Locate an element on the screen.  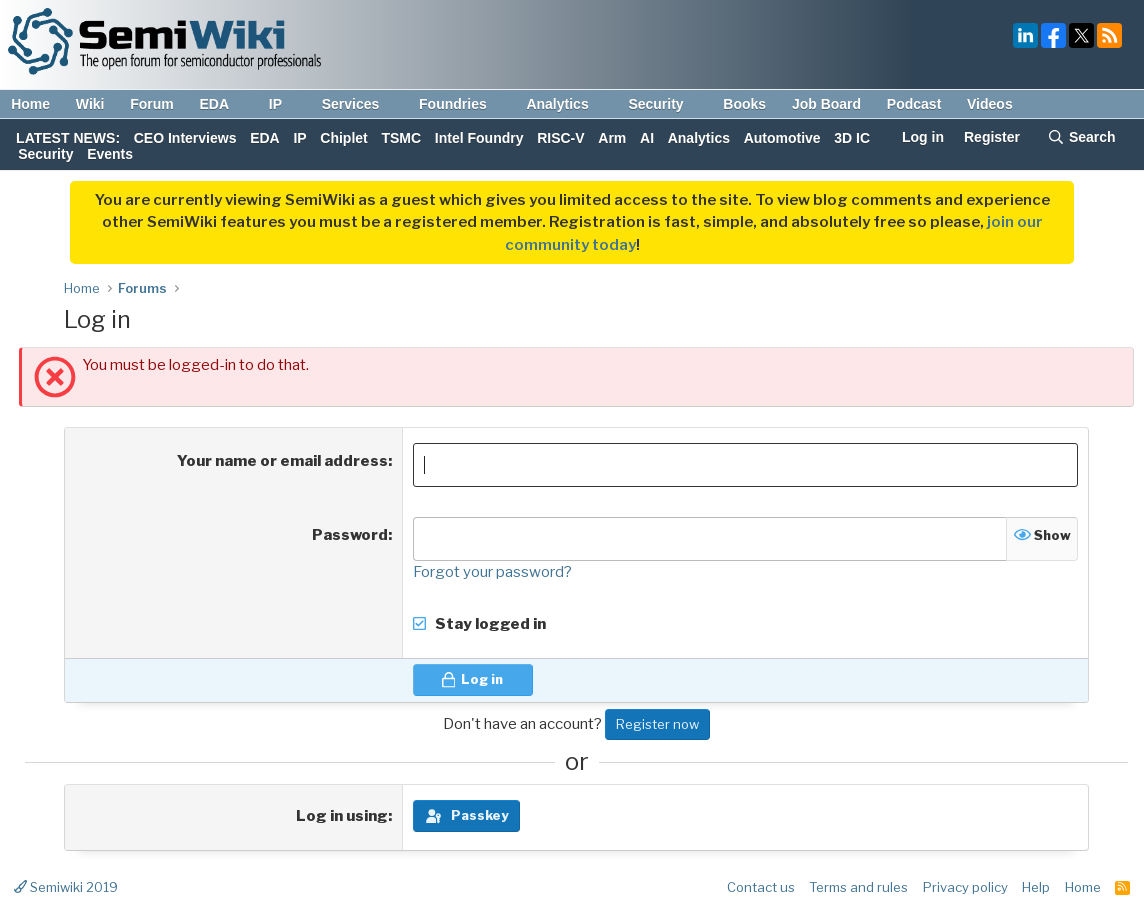
Semiwiki 2019 is located at coordinates (66, 887).